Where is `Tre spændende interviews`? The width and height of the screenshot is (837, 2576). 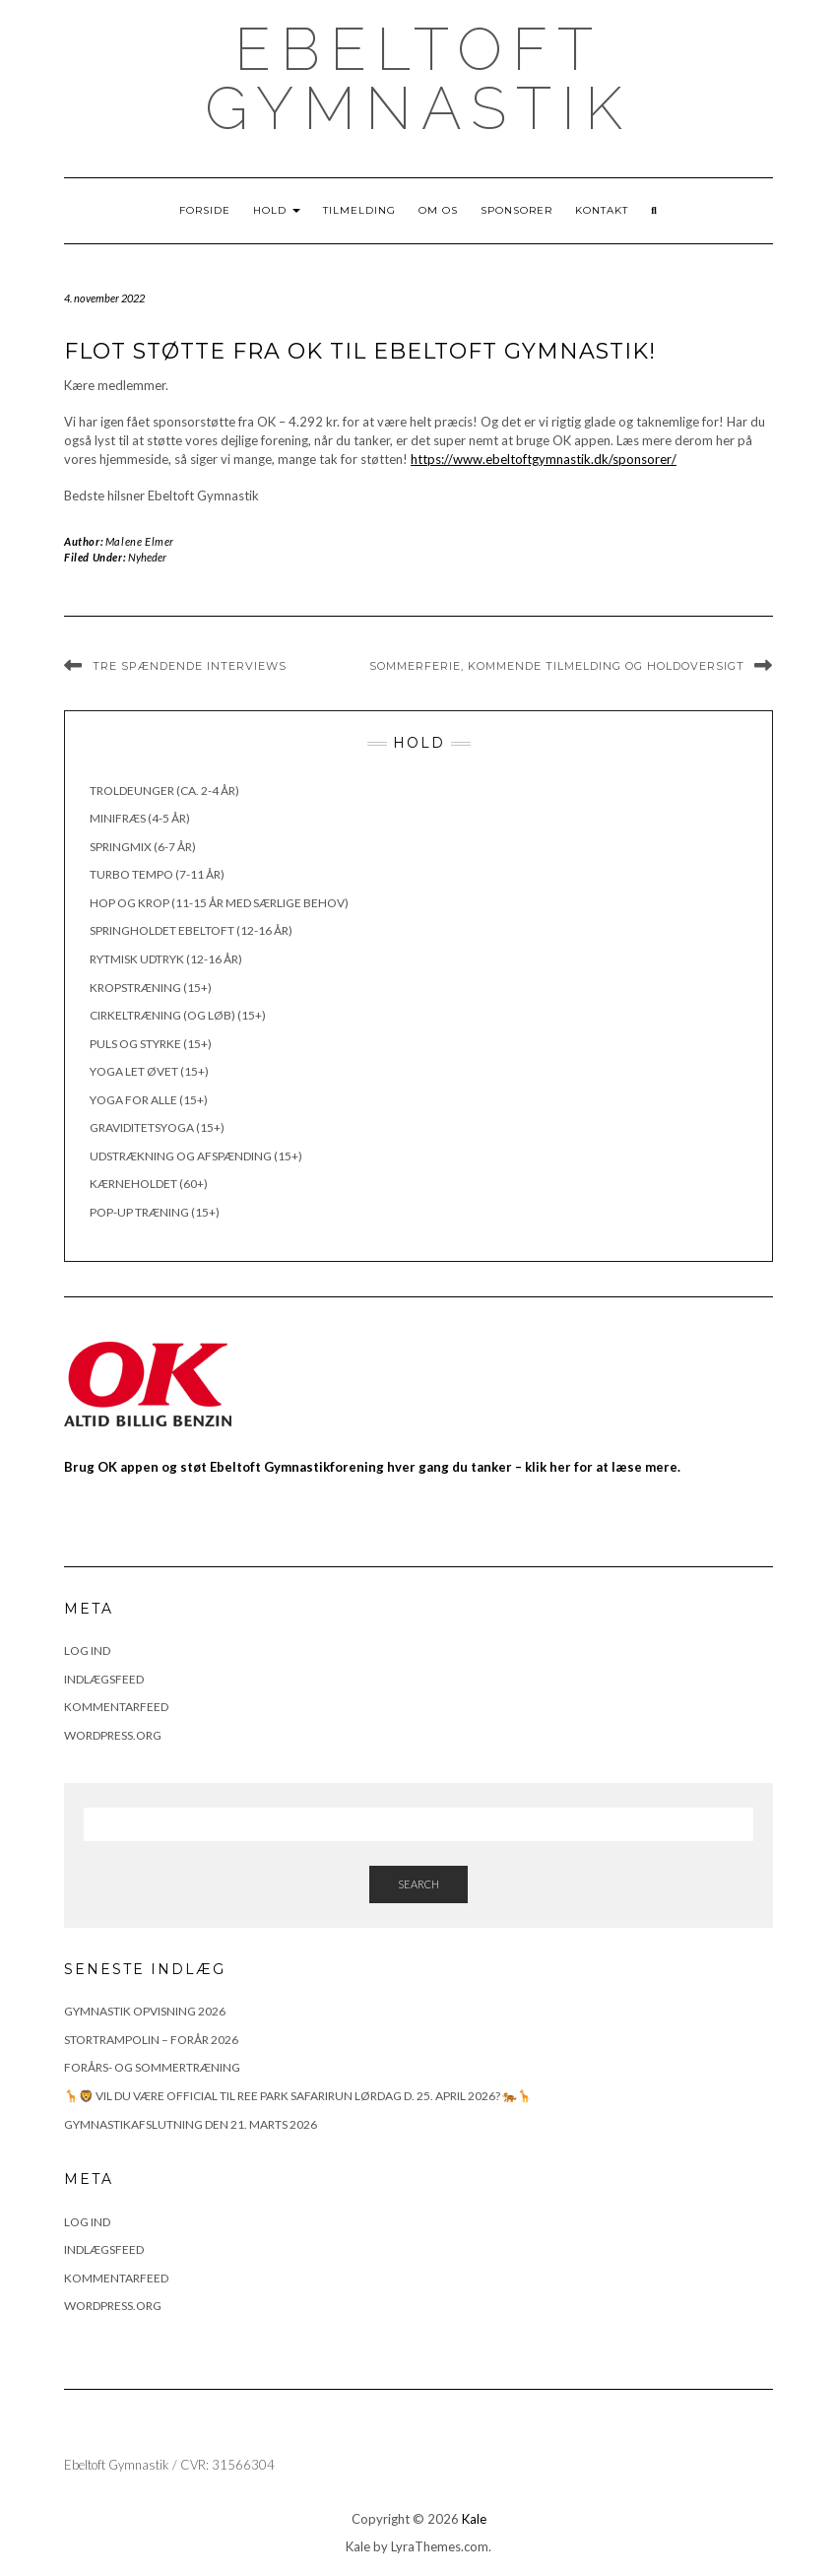
Tre spændende interviews is located at coordinates (190, 666).